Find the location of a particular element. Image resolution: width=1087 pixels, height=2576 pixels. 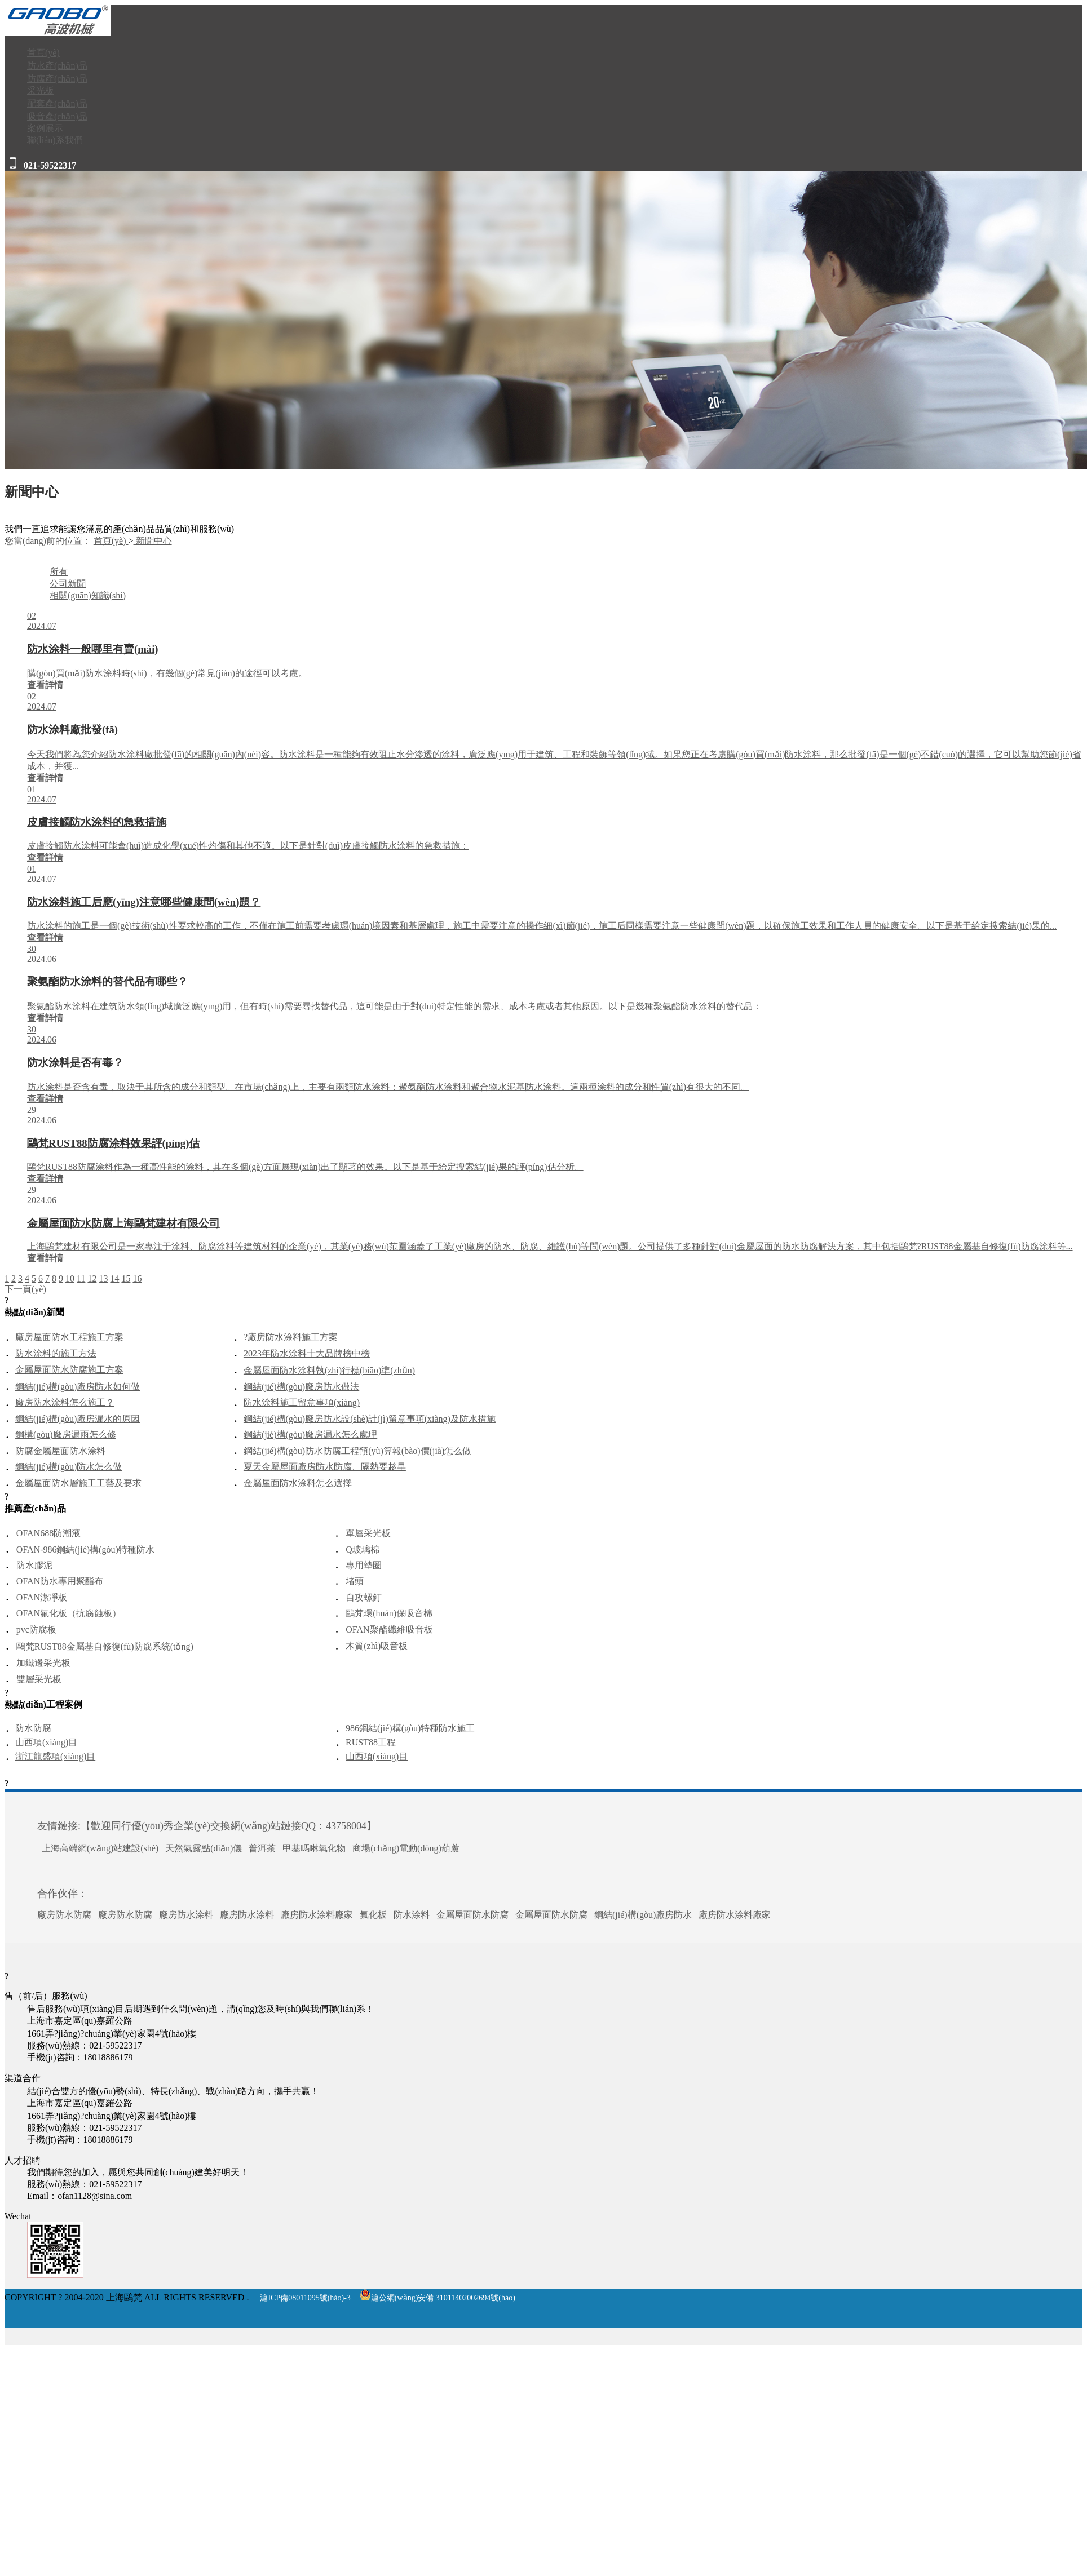

商場(chǎng)電動(dòng)葫蘆 is located at coordinates (405, 1848).